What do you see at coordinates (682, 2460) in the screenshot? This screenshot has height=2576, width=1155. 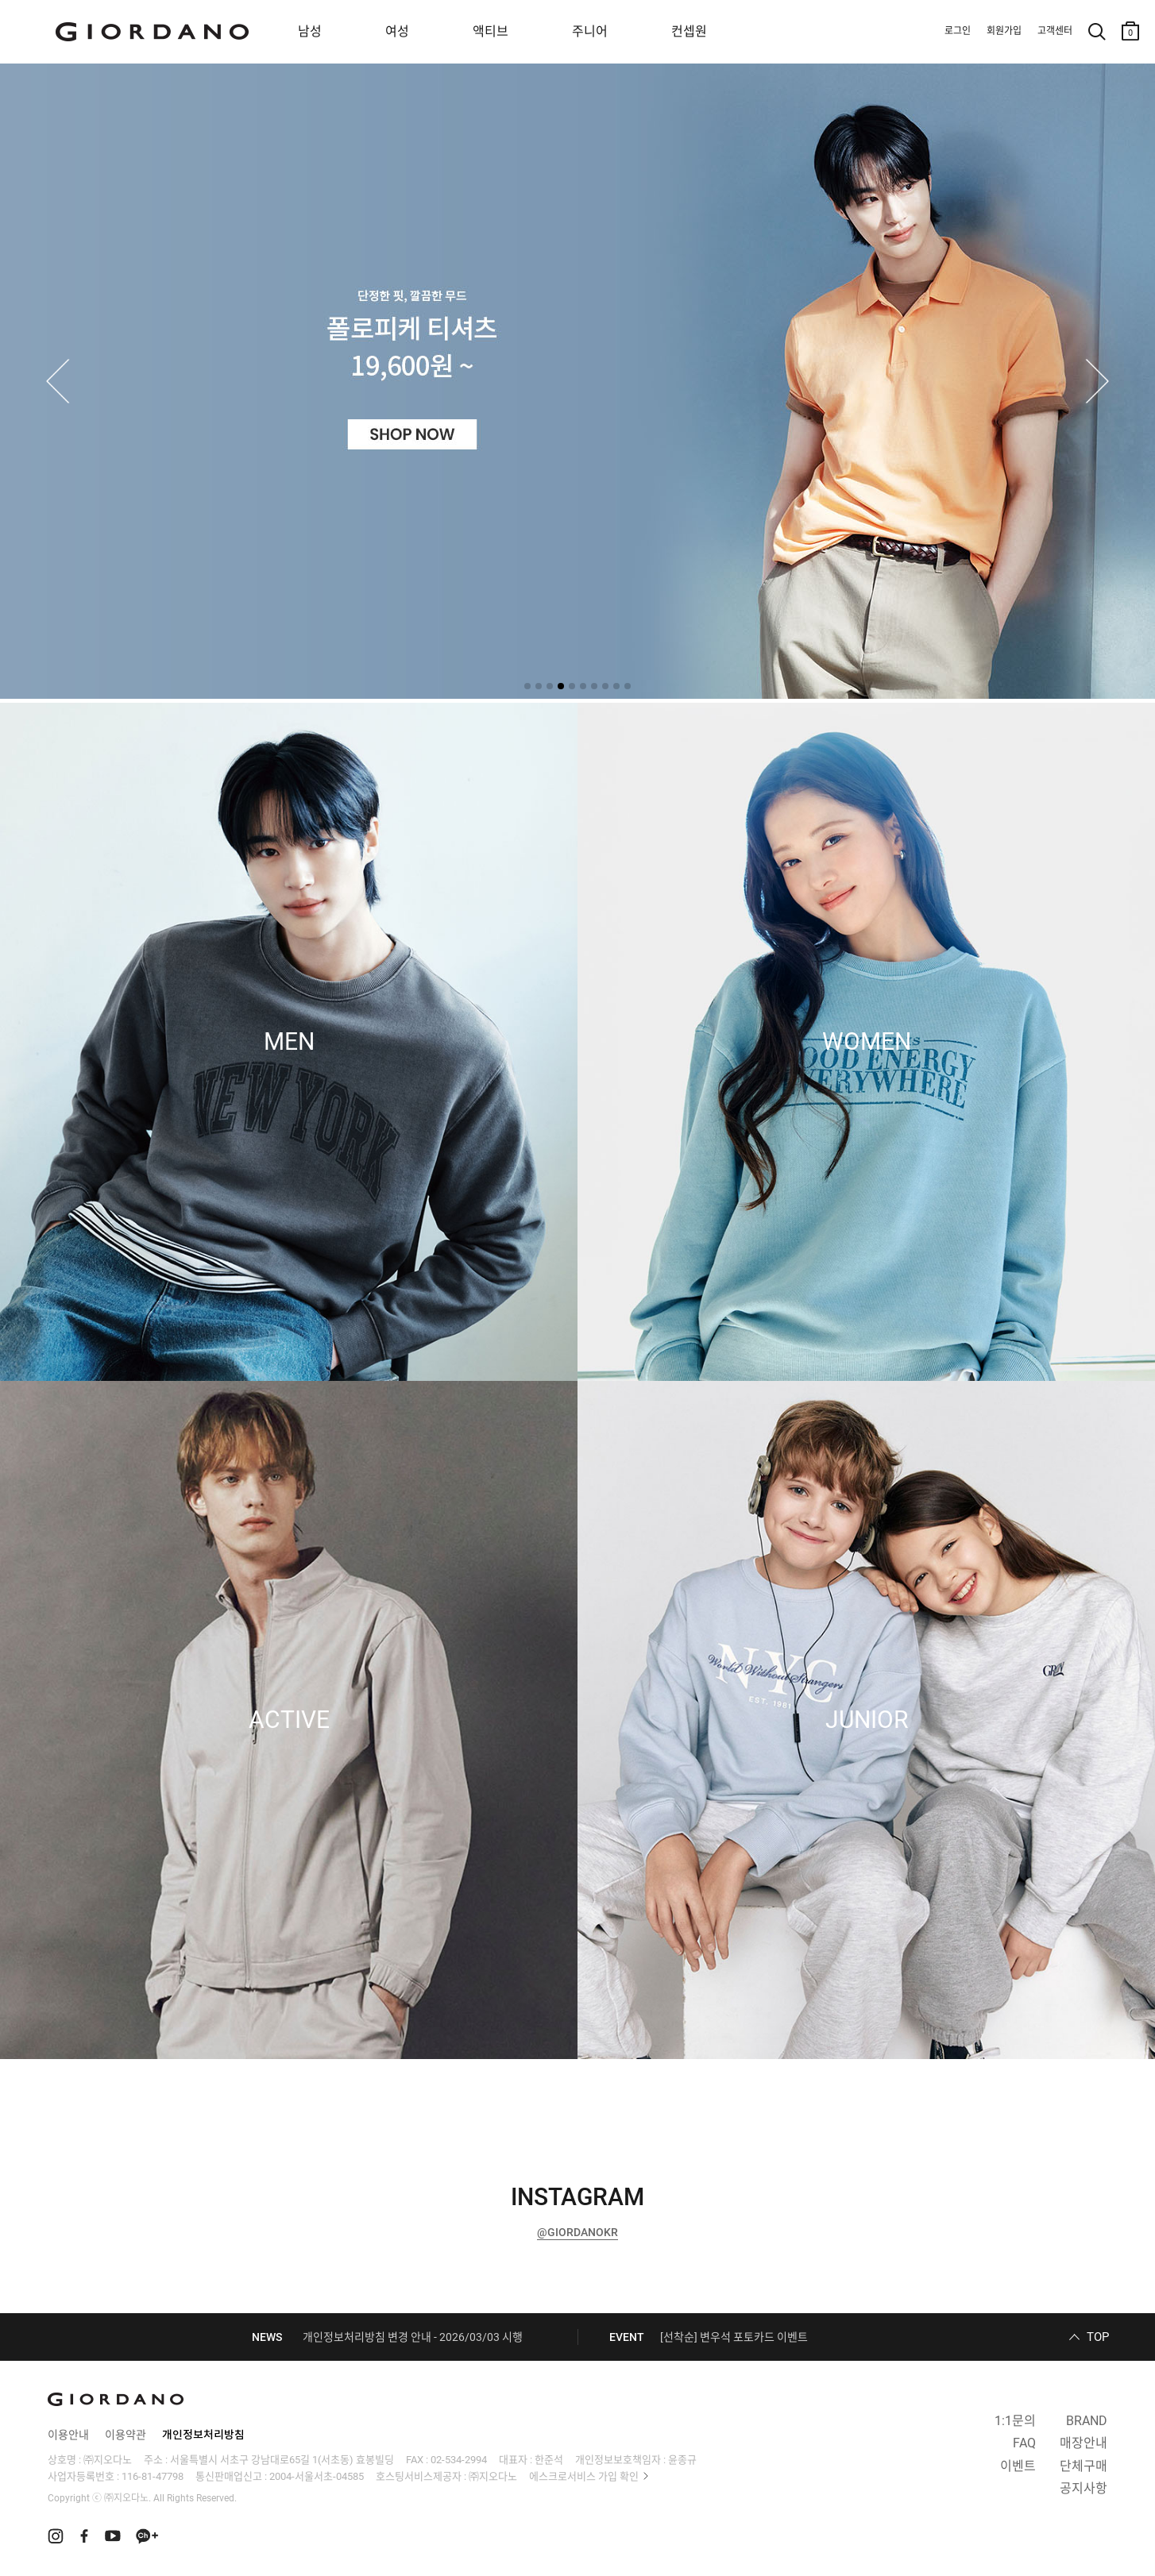 I see `윤종규` at bounding box center [682, 2460].